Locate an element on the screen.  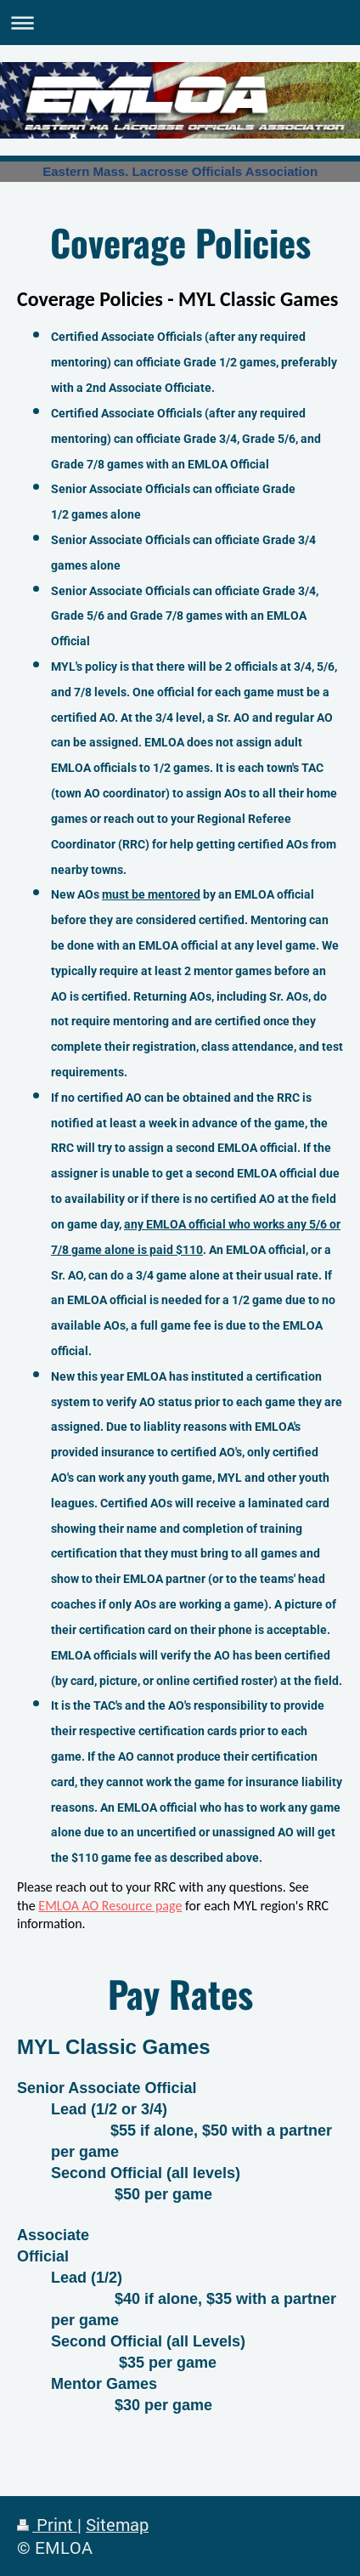
Expand/collapse navigation is located at coordinates (180, 22).